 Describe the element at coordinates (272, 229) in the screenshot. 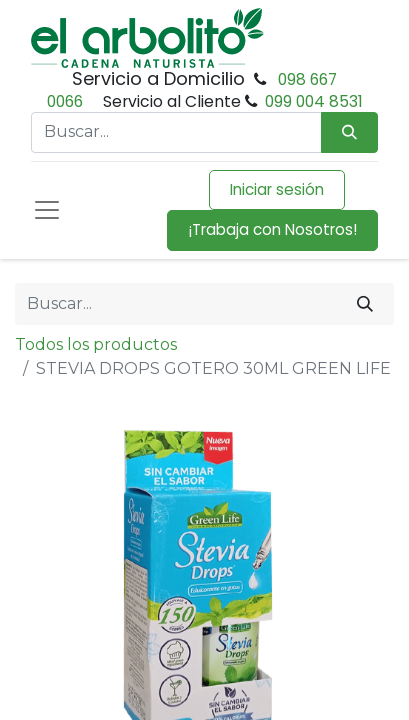

I see `¡Trabaja con Nosotros!` at that location.